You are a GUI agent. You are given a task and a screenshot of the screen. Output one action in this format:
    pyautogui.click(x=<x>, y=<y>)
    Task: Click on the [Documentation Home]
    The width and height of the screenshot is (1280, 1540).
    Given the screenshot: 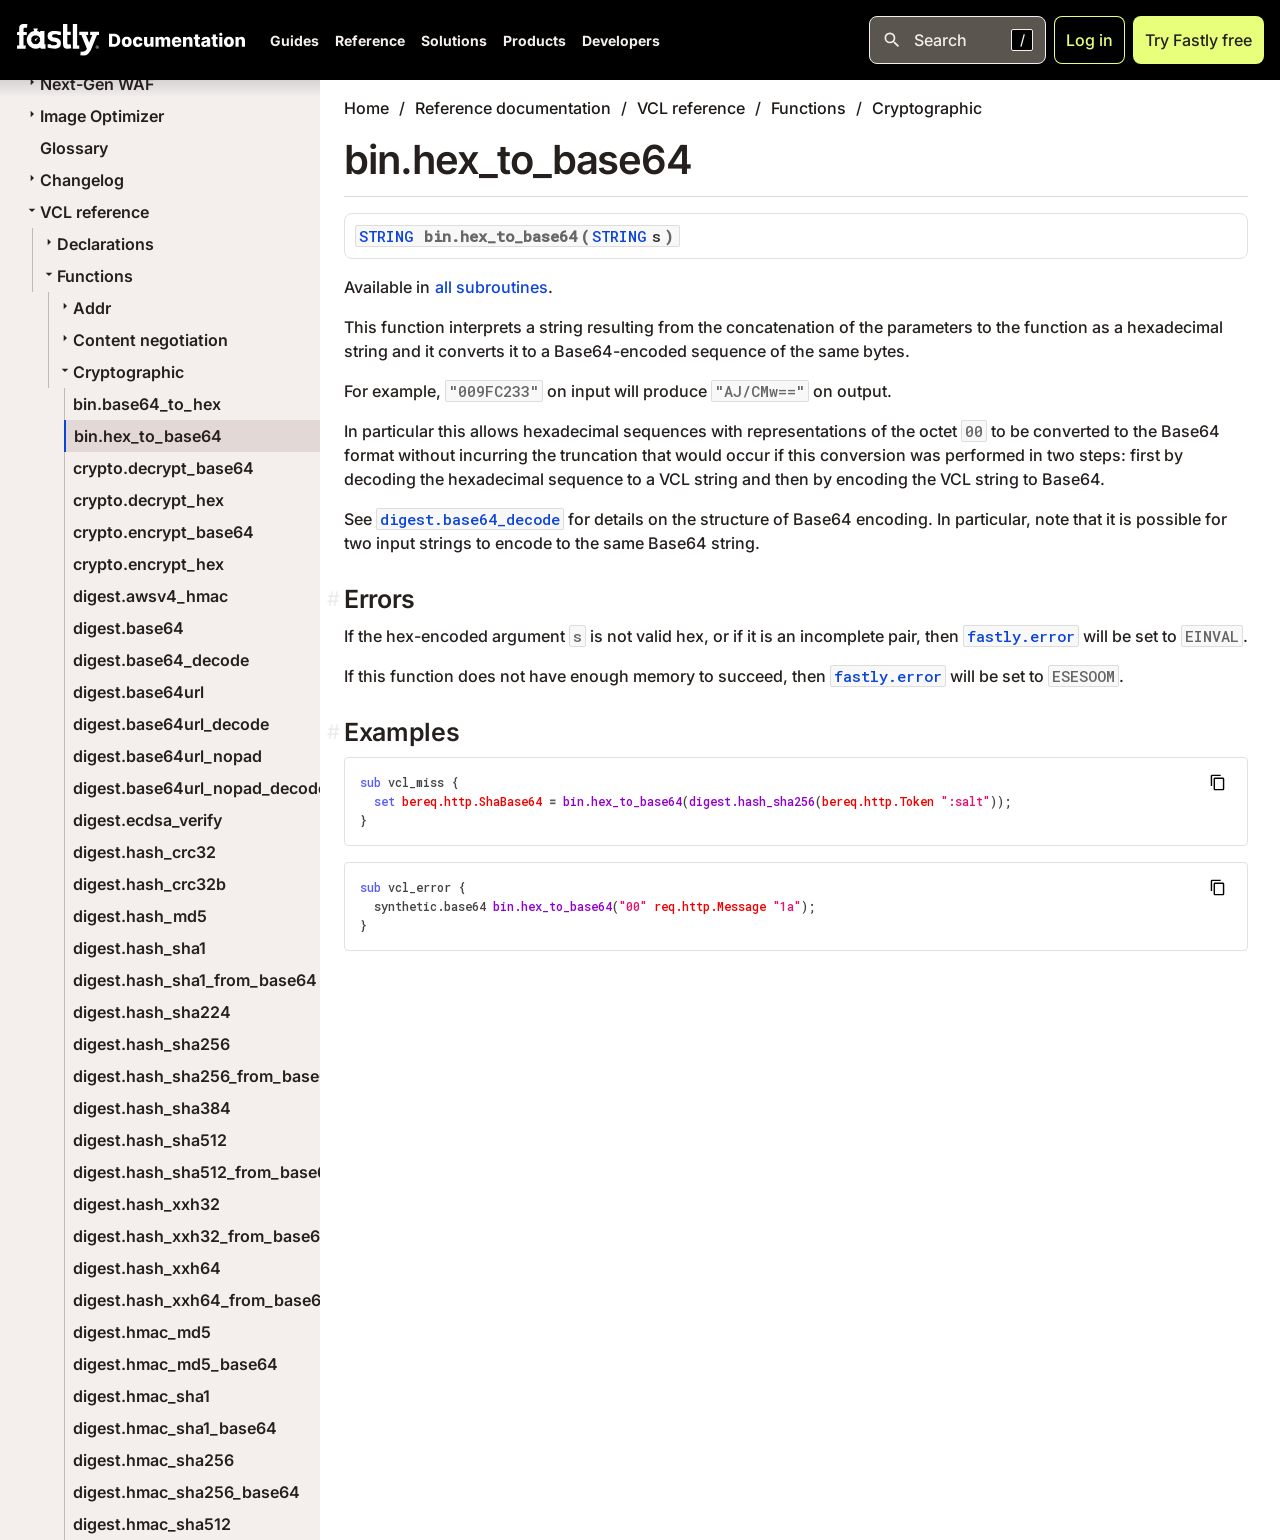 What is the action you would take?
    pyautogui.click(x=173, y=40)
    